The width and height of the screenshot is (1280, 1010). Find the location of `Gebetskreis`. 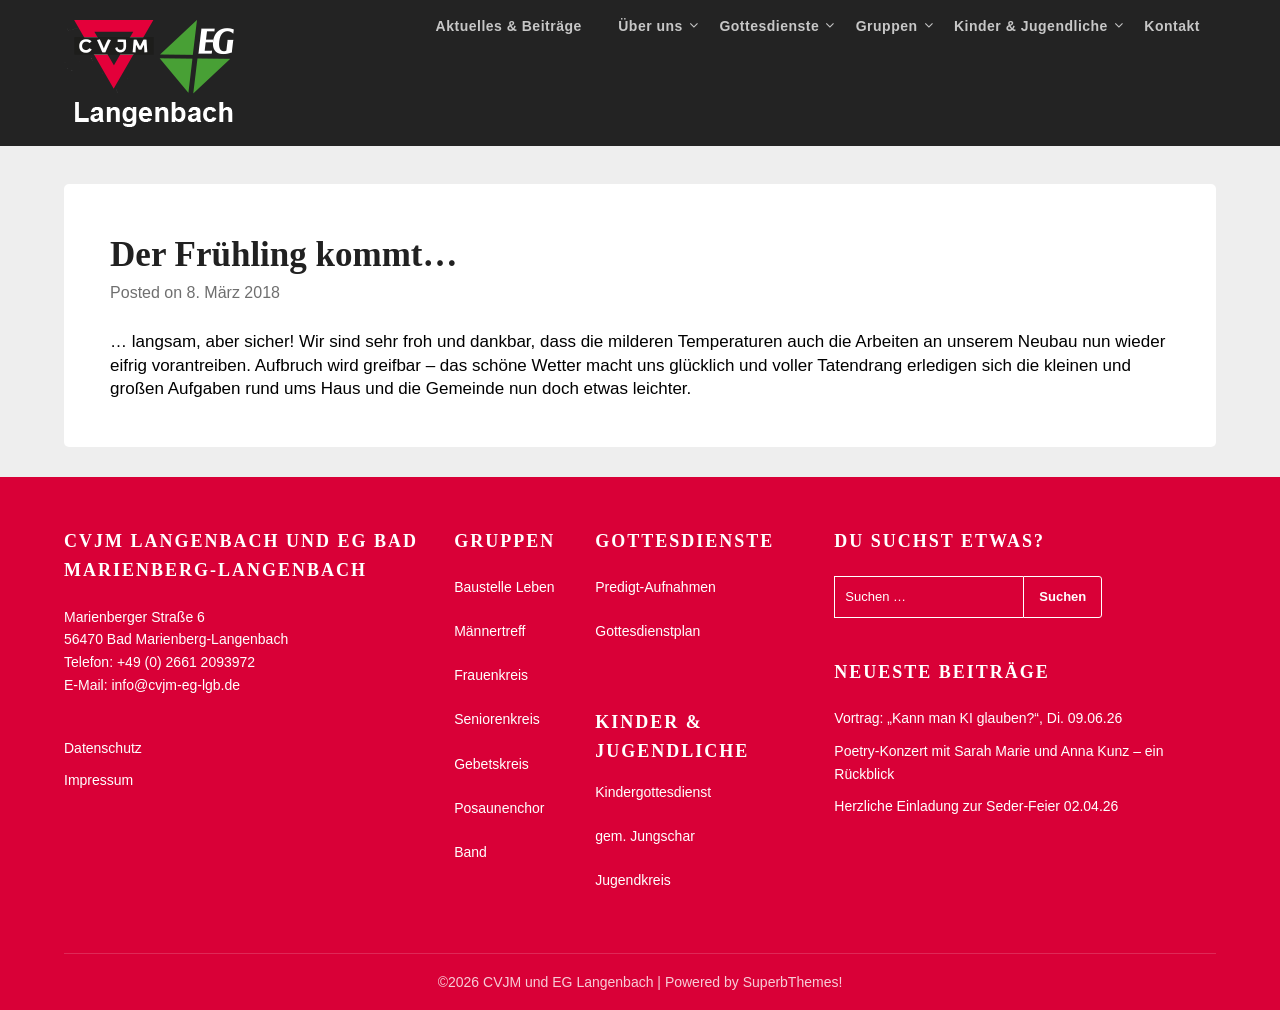

Gebetskreis is located at coordinates (491, 764).